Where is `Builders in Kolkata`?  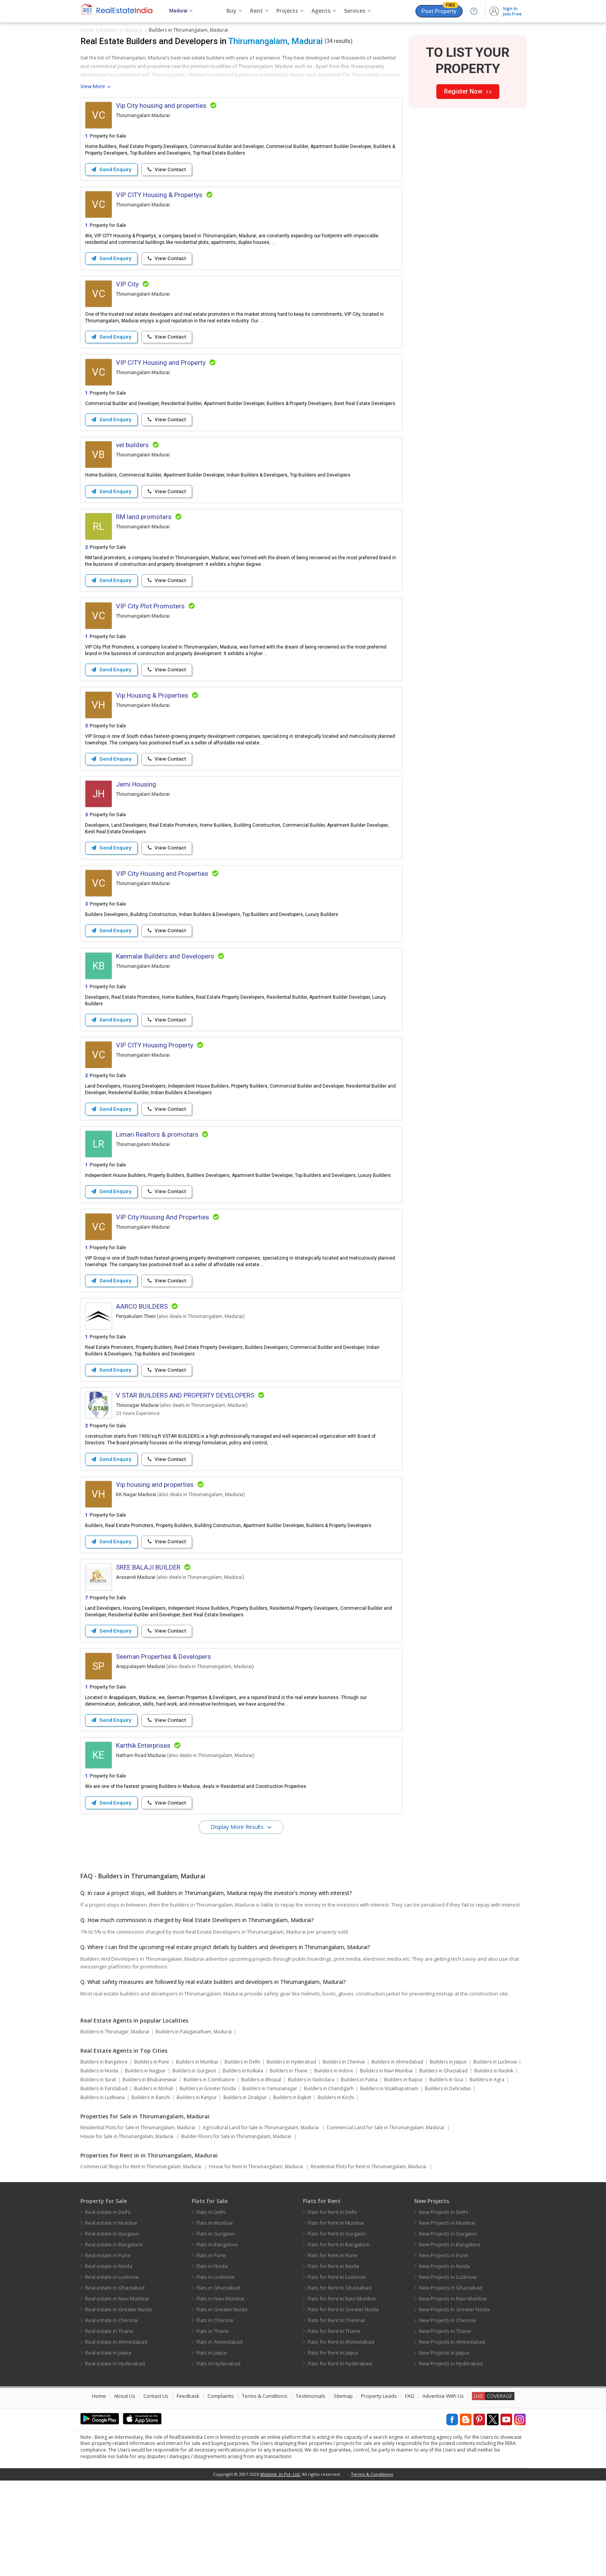
Builders in Kolkata is located at coordinates (243, 2166).